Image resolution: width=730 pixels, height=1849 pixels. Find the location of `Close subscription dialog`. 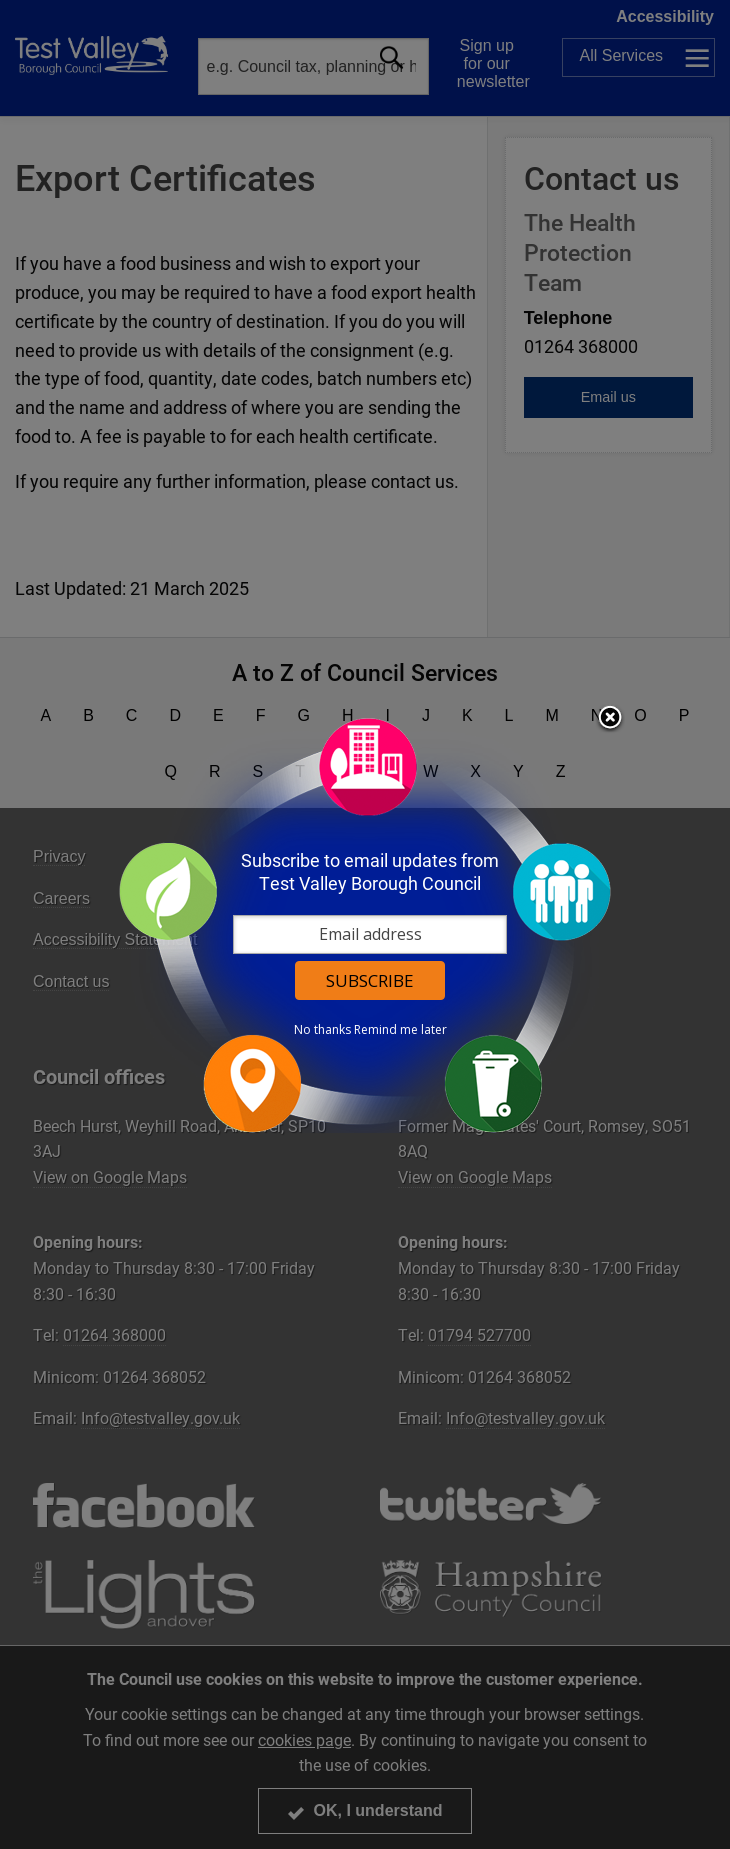

Close subscription dialog is located at coordinates (610, 719).